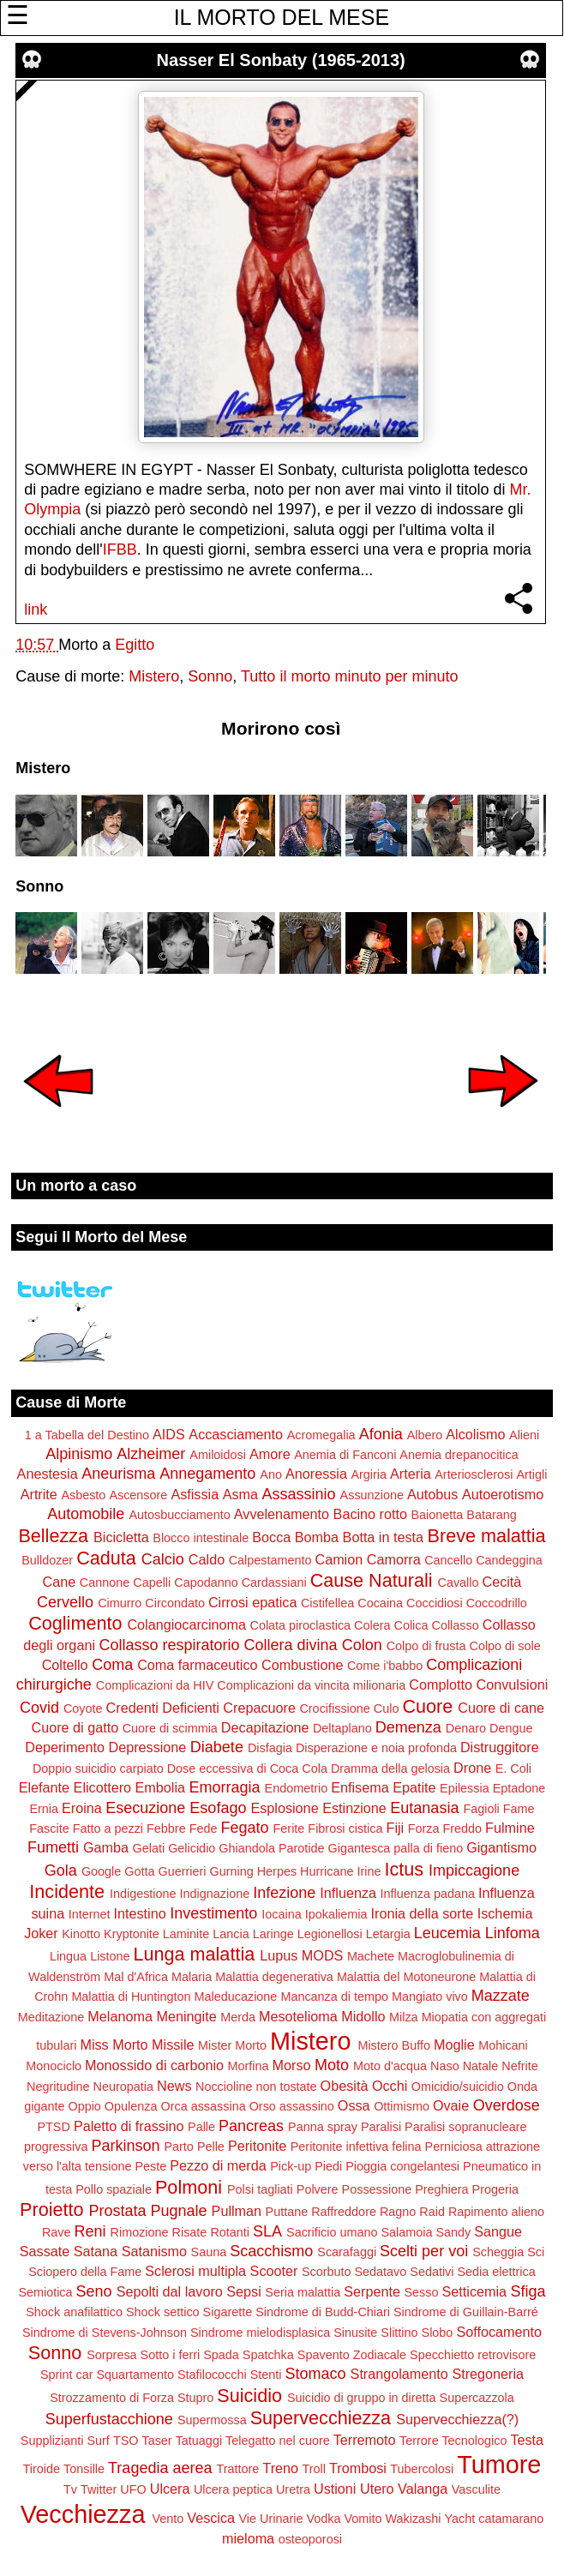 Image resolution: width=564 pixels, height=2576 pixels. What do you see at coordinates (431, 2272) in the screenshot?
I see `Sedativi` at bounding box center [431, 2272].